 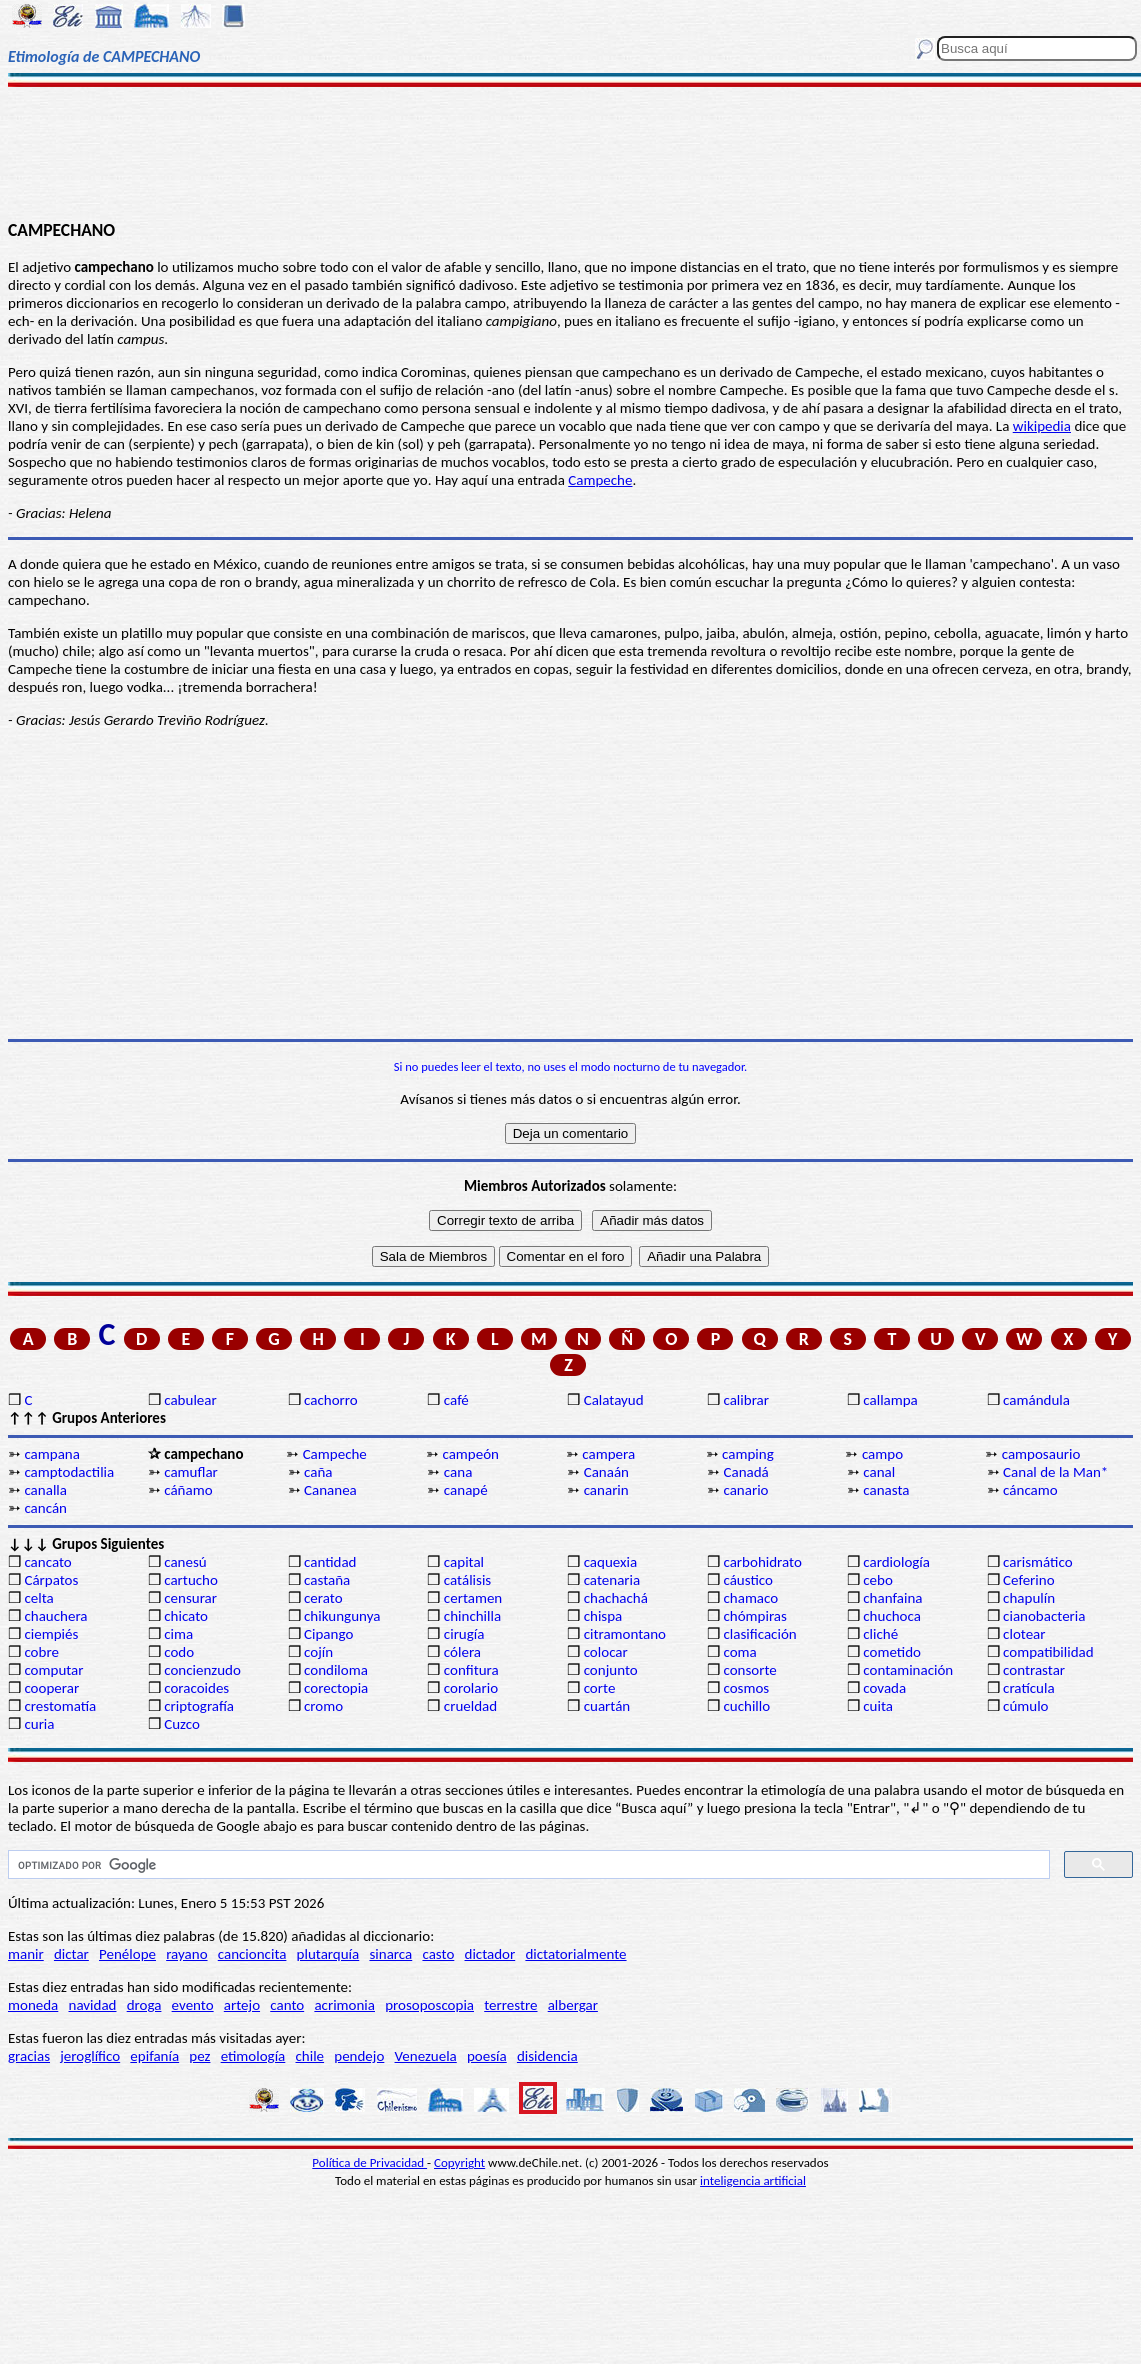 I want to click on canalla, so click(x=45, y=1490).